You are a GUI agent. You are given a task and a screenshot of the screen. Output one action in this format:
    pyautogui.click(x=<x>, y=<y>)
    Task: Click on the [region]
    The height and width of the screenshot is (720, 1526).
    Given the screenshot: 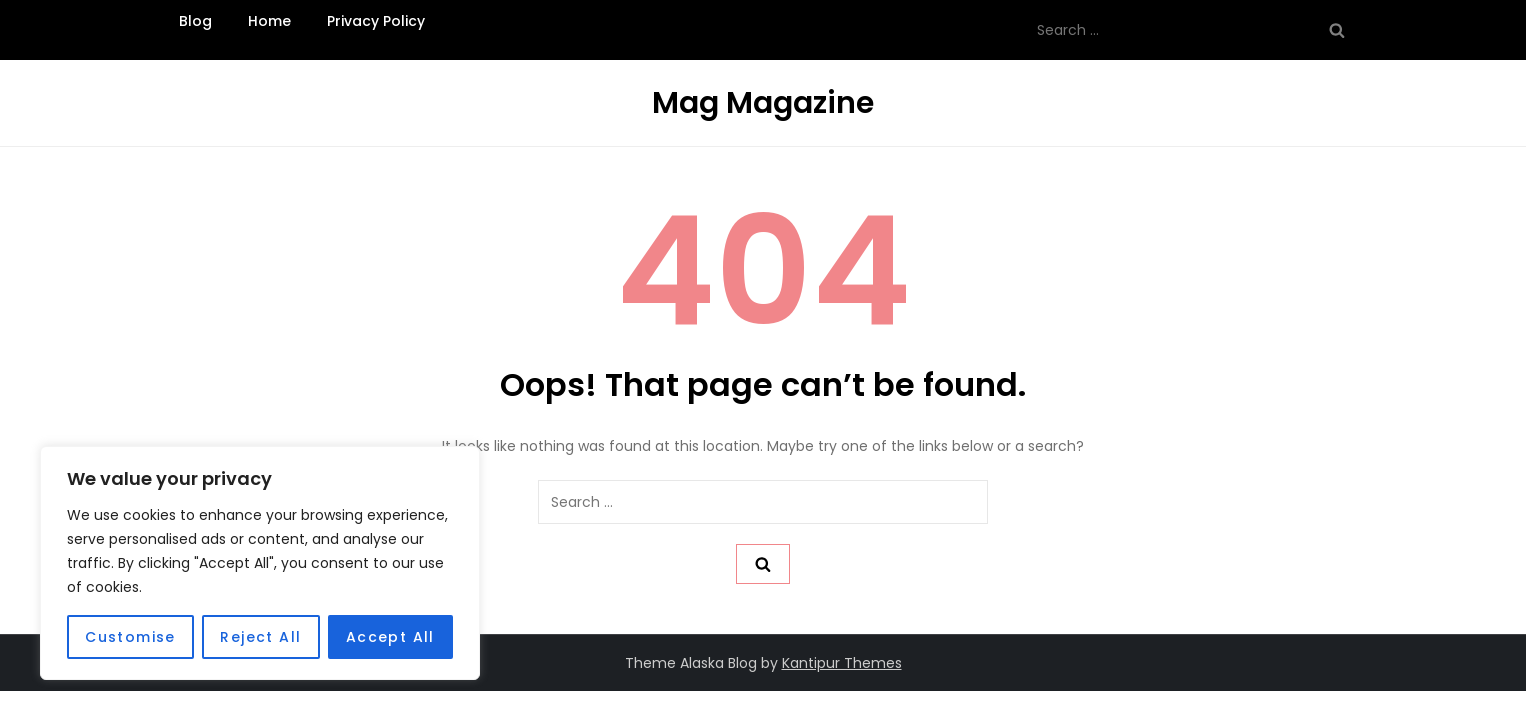 What is the action you would take?
    pyautogui.click(x=260, y=563)
    